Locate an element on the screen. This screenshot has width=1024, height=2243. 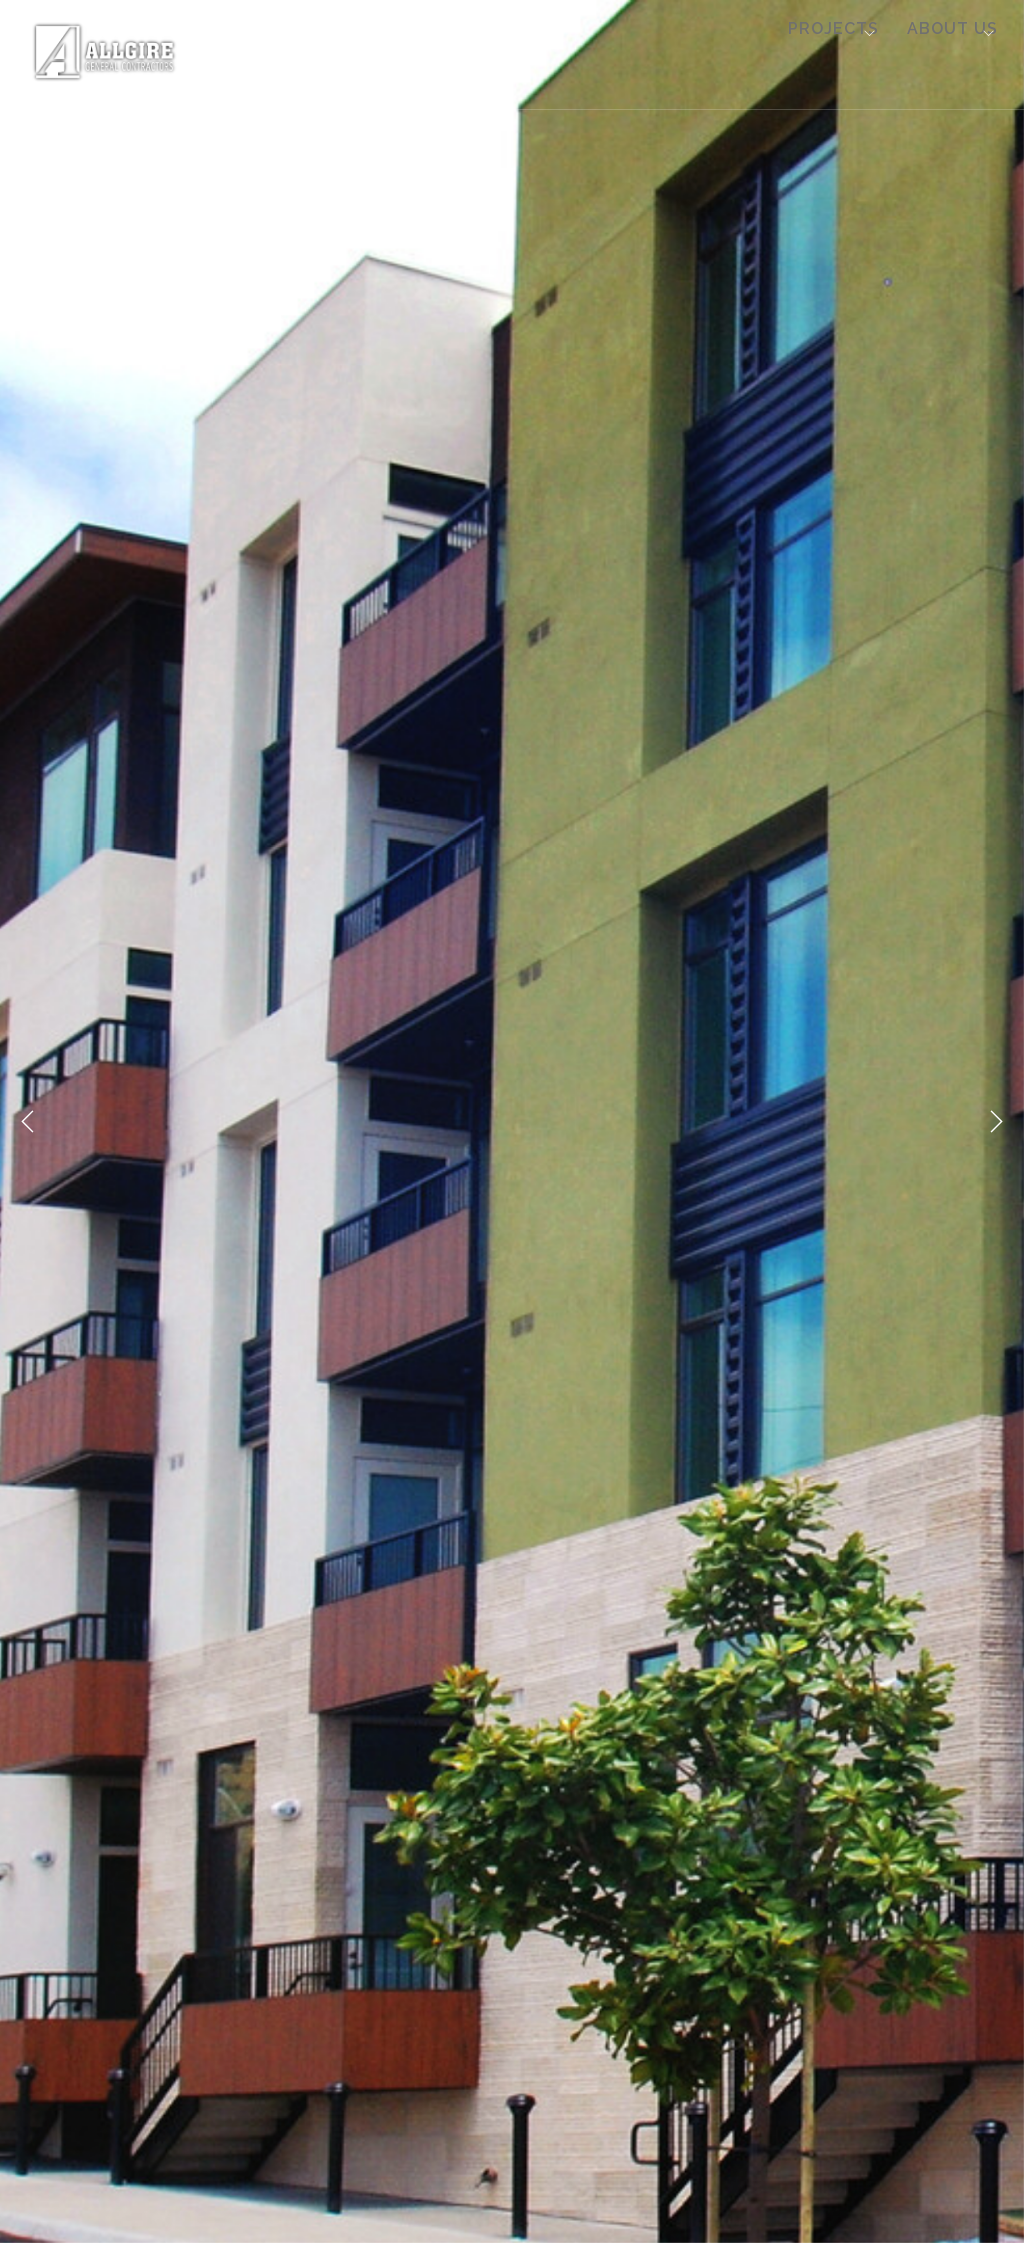
Previous is located at coordinates (28, 1122).